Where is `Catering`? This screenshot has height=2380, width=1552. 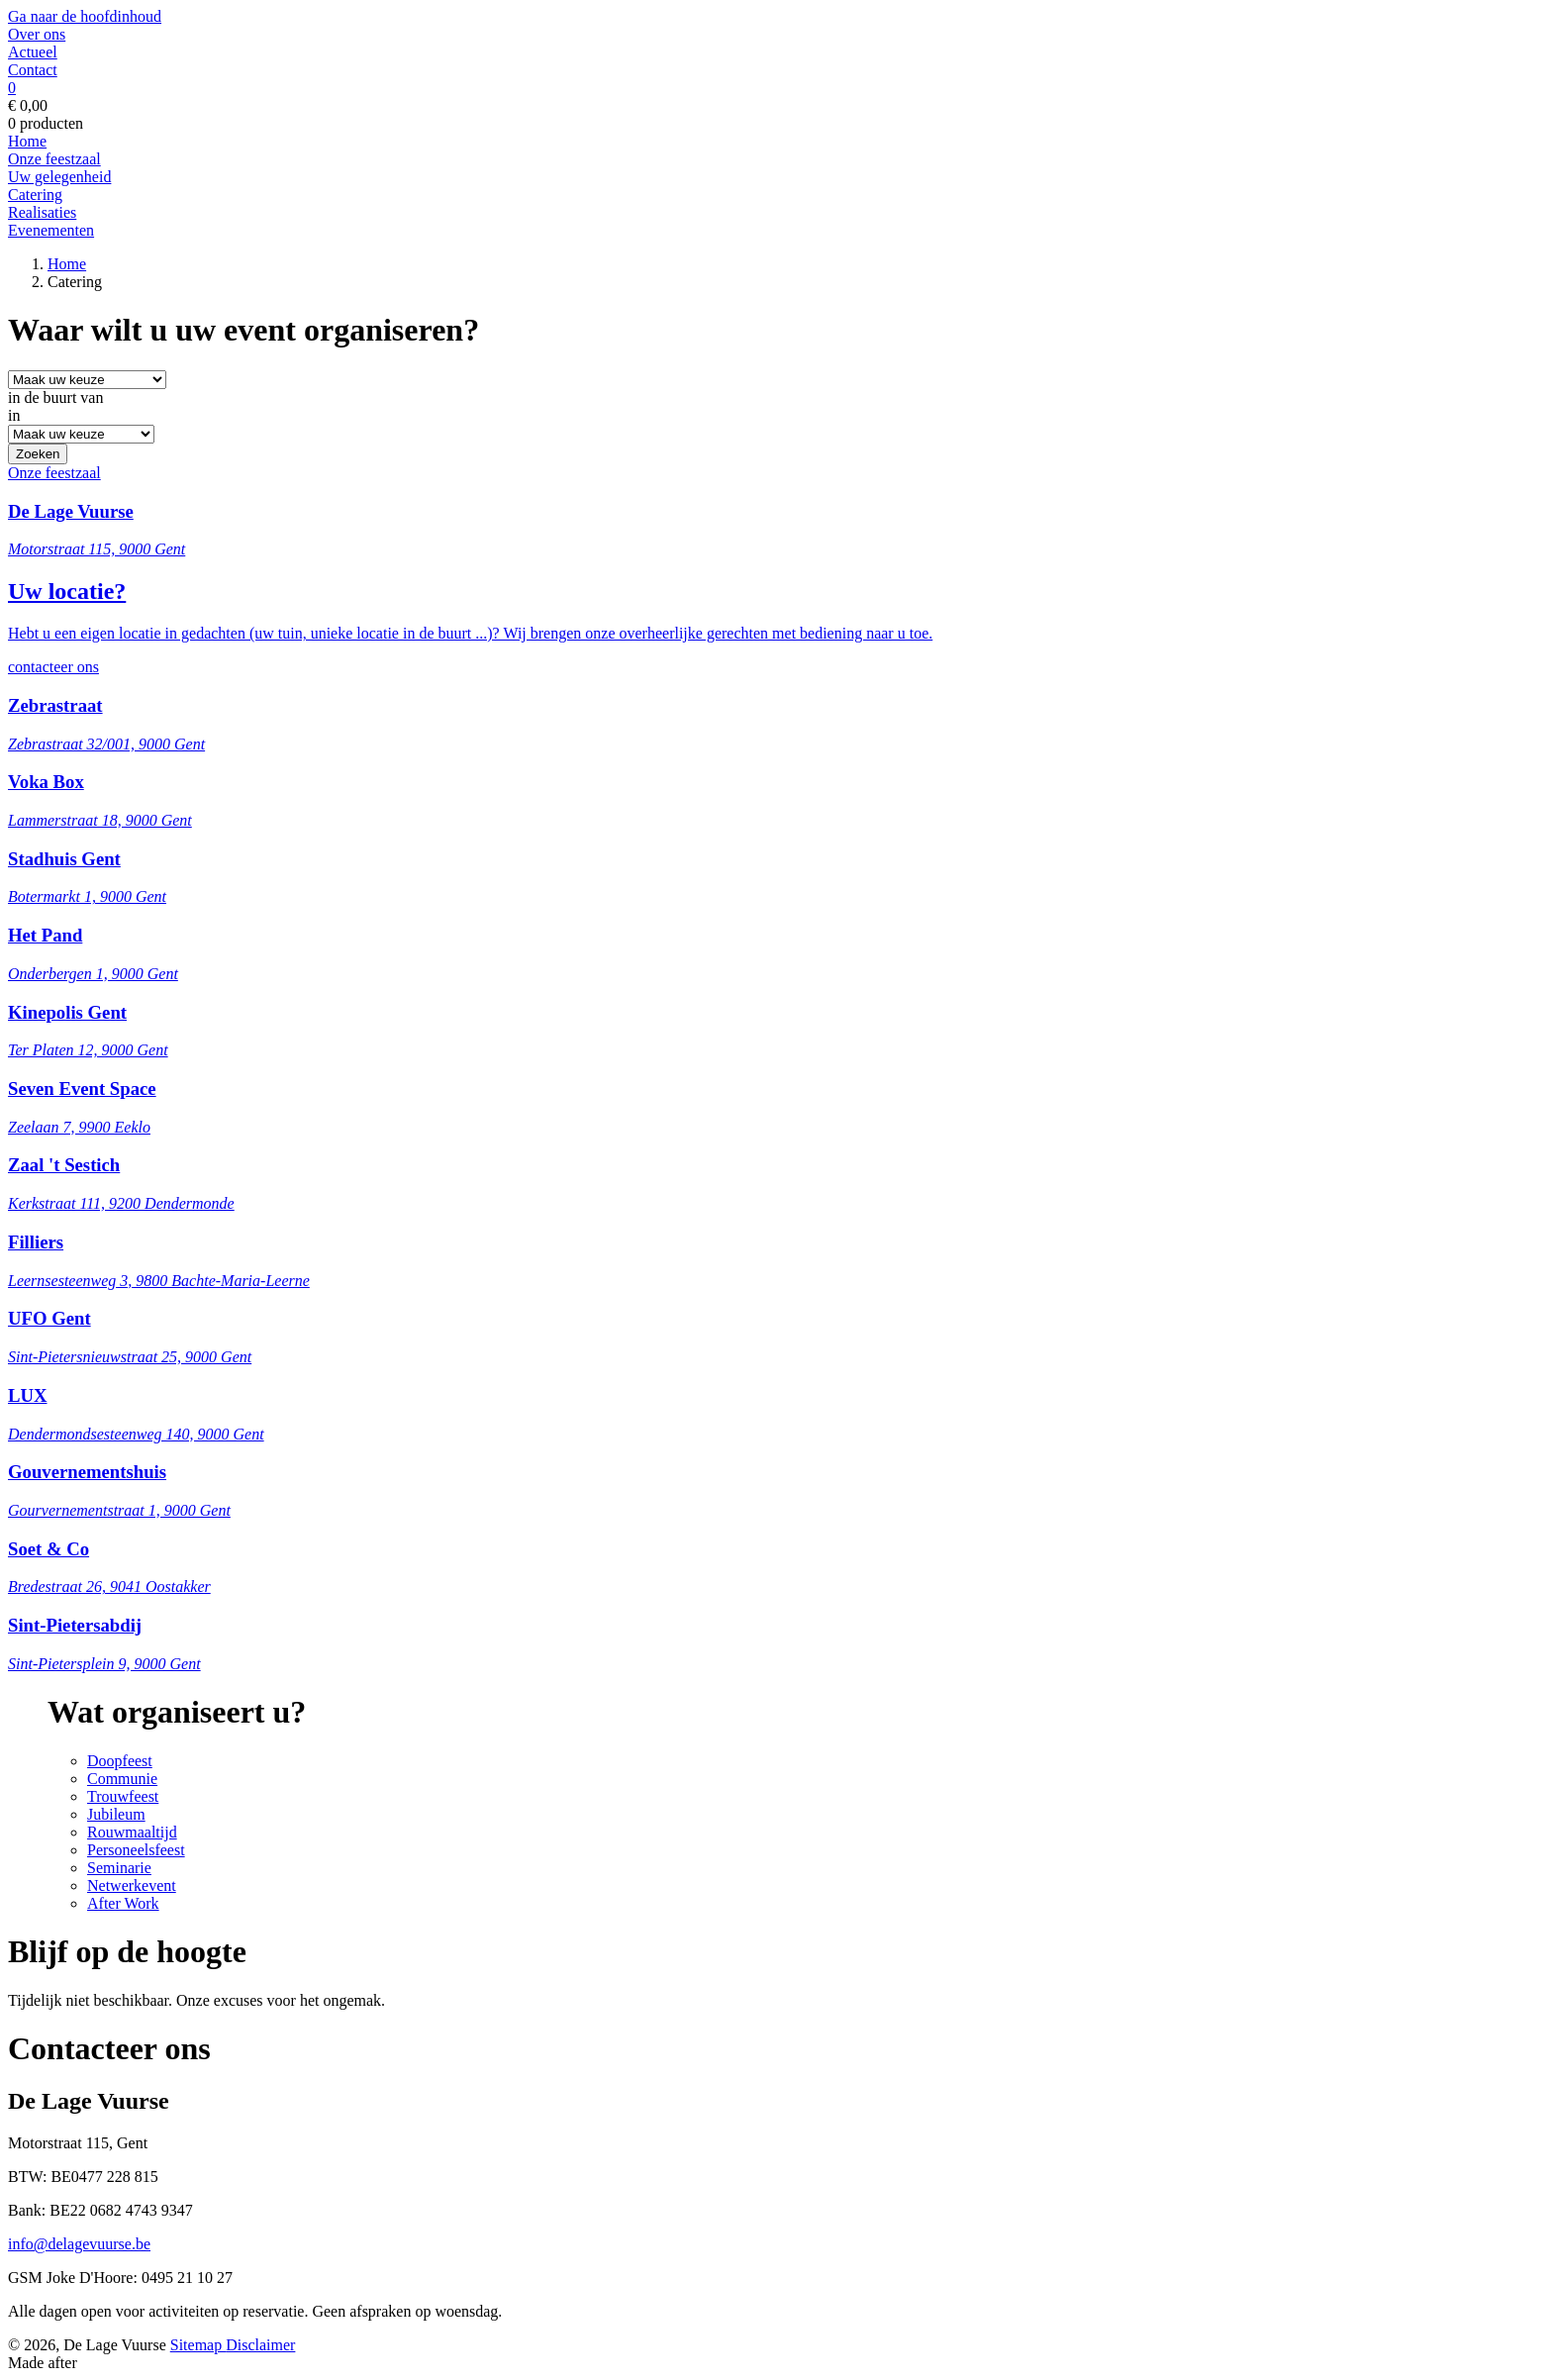
Catering is located at coordinates (35, 194).